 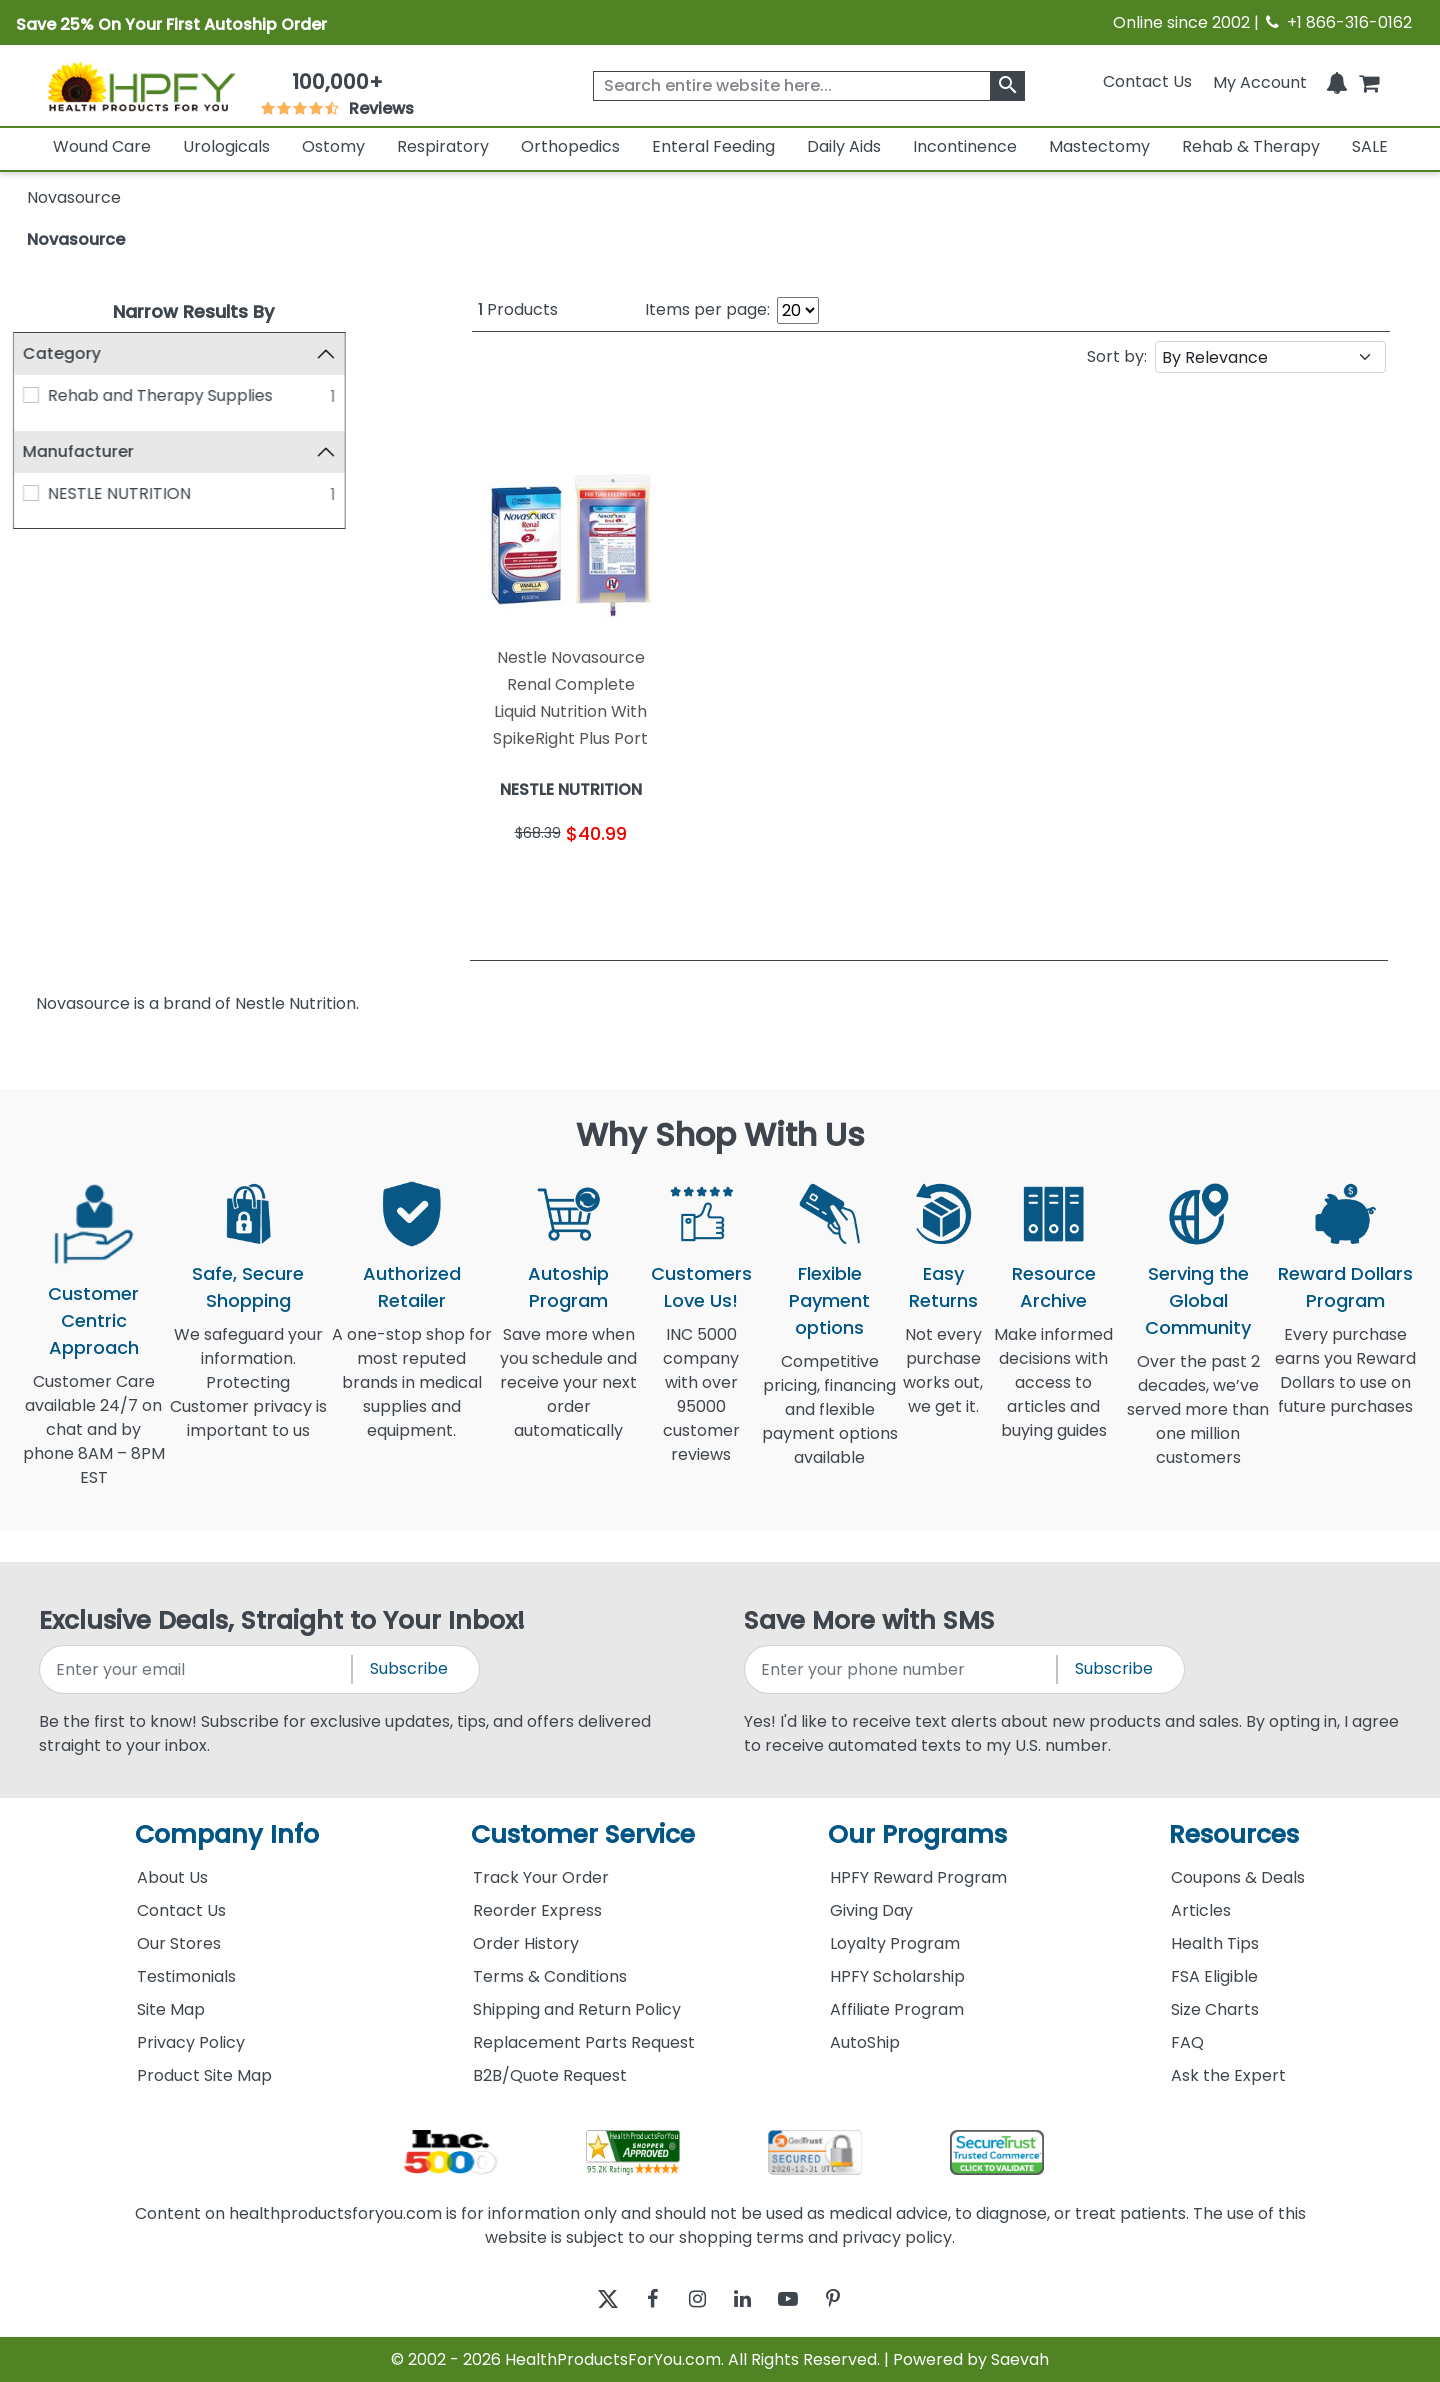 I want to click on Ostomy, so click(x=333, y=146).